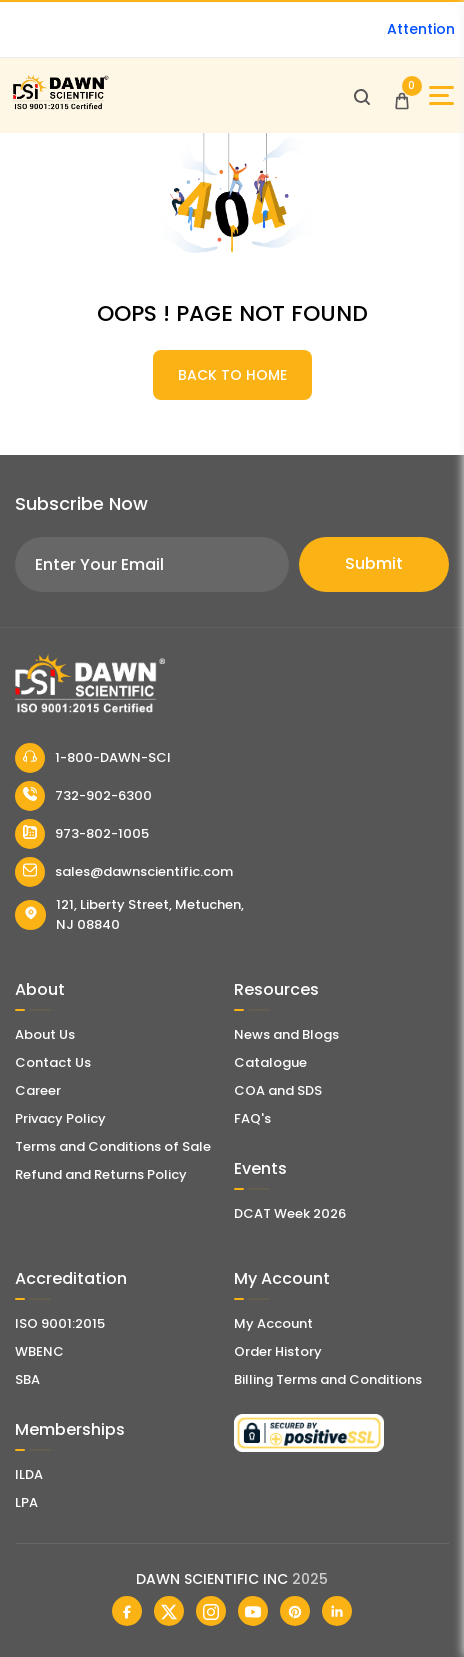  Describe the element at coordinates (29, 1474) in the screenshot. I see `ILDA` at that location.